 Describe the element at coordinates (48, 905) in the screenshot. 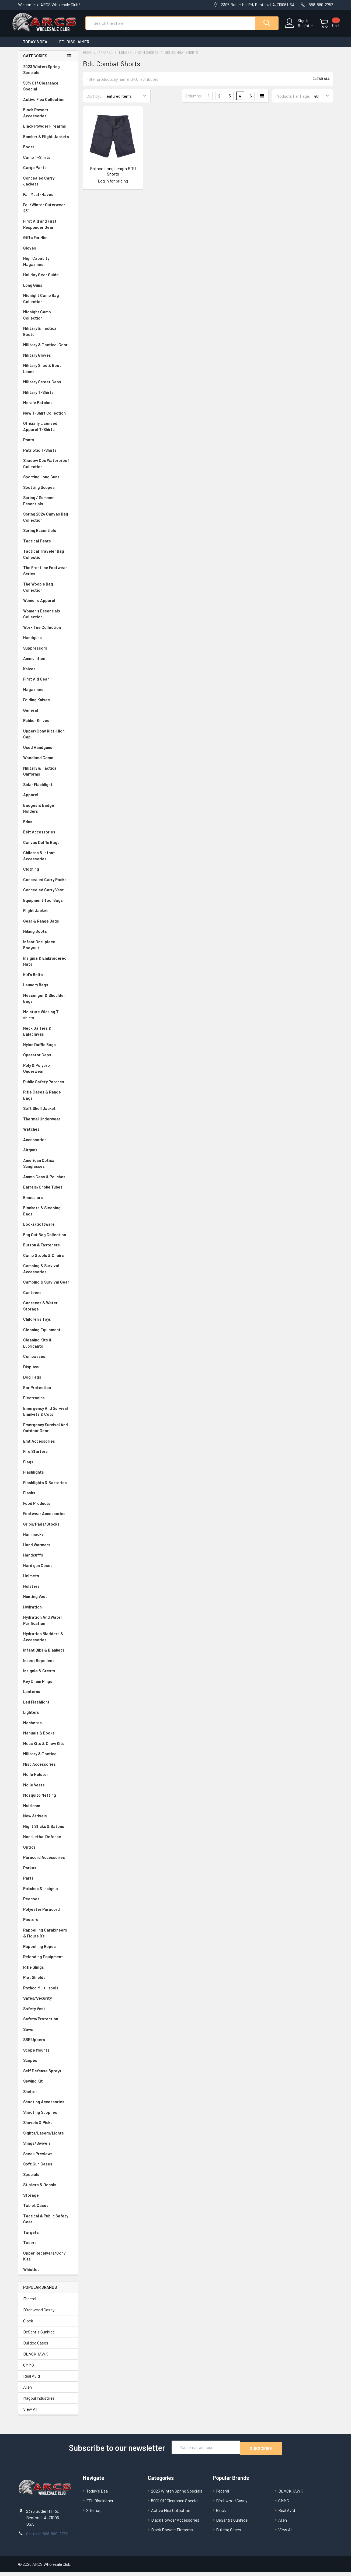

I see `Equipment Tool Bags` at that location.